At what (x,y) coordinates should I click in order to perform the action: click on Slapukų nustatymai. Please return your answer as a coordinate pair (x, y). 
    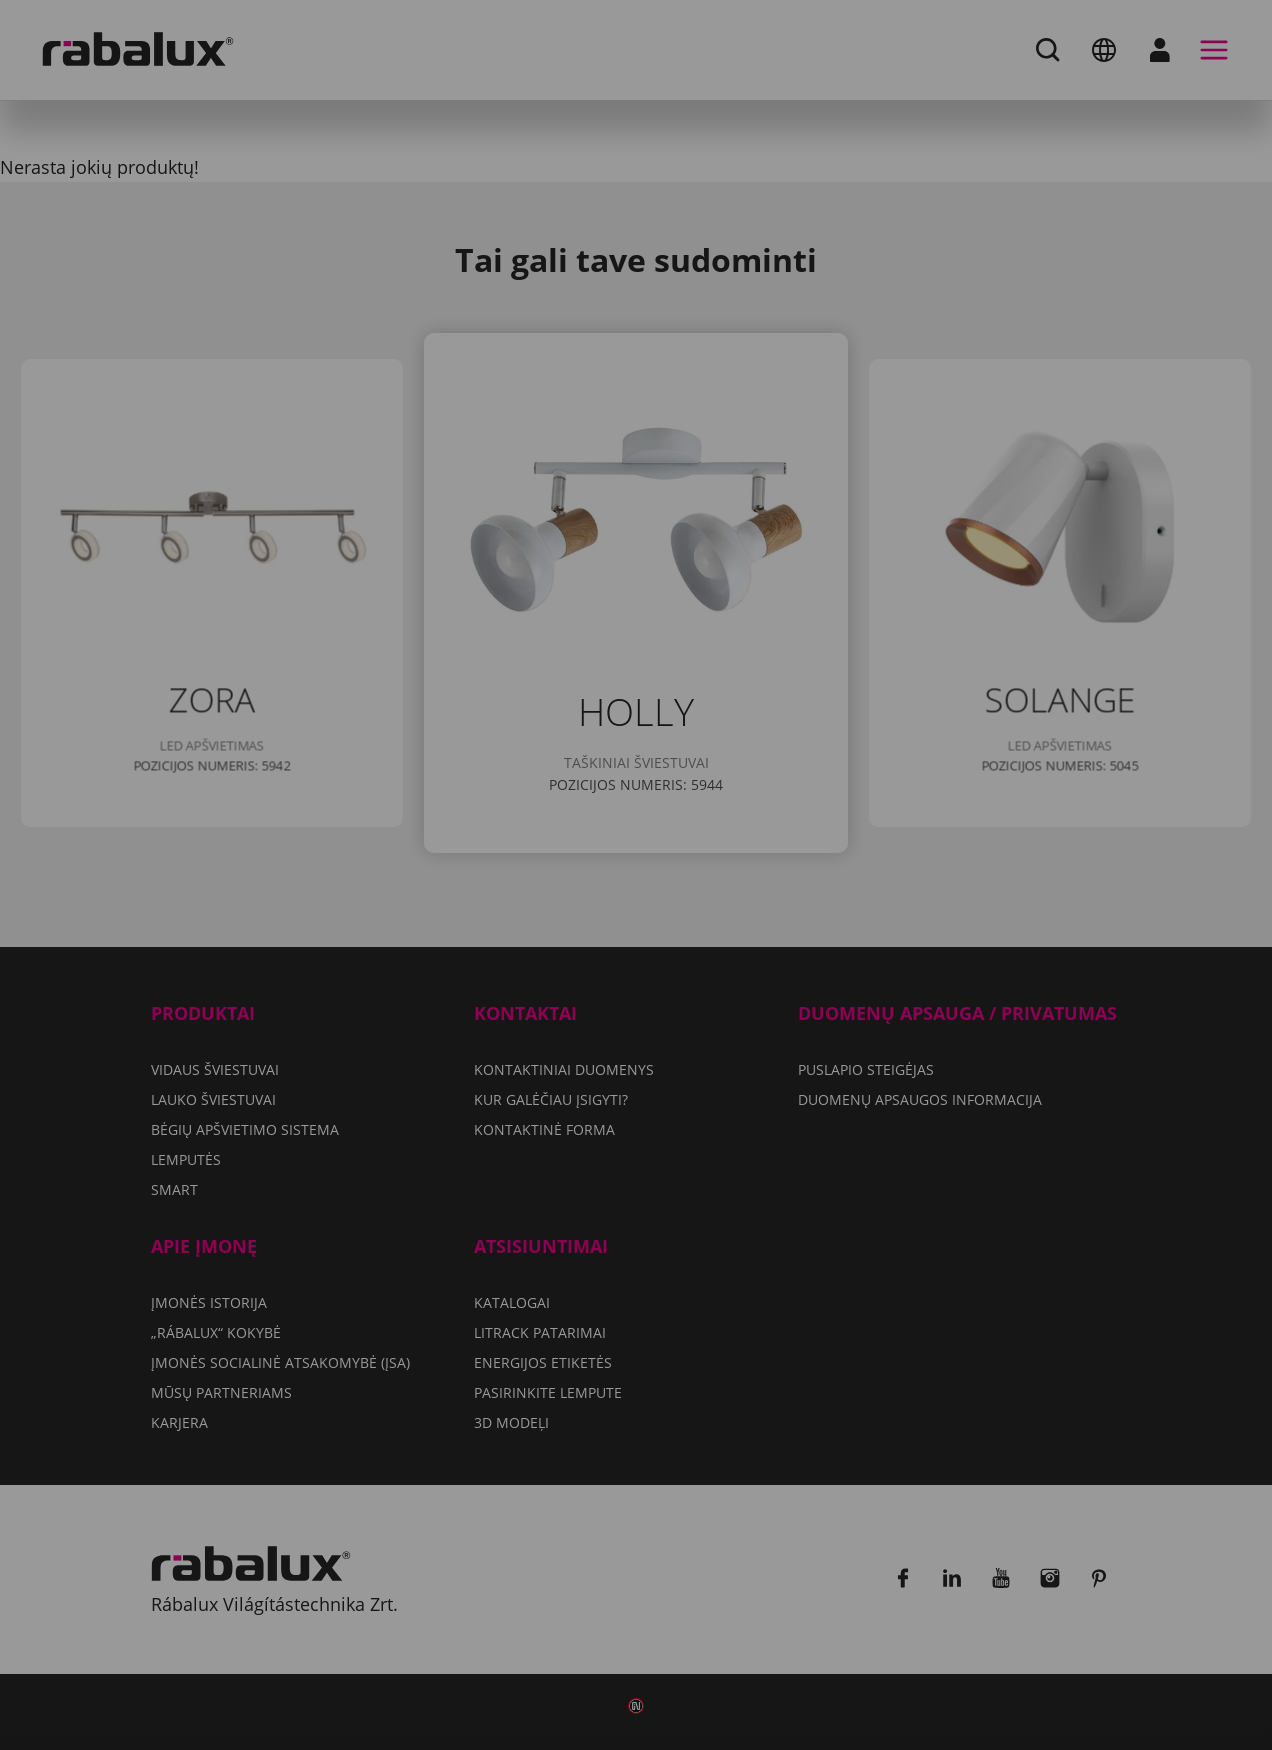
    Looking at the image, I should click on (507, 951).